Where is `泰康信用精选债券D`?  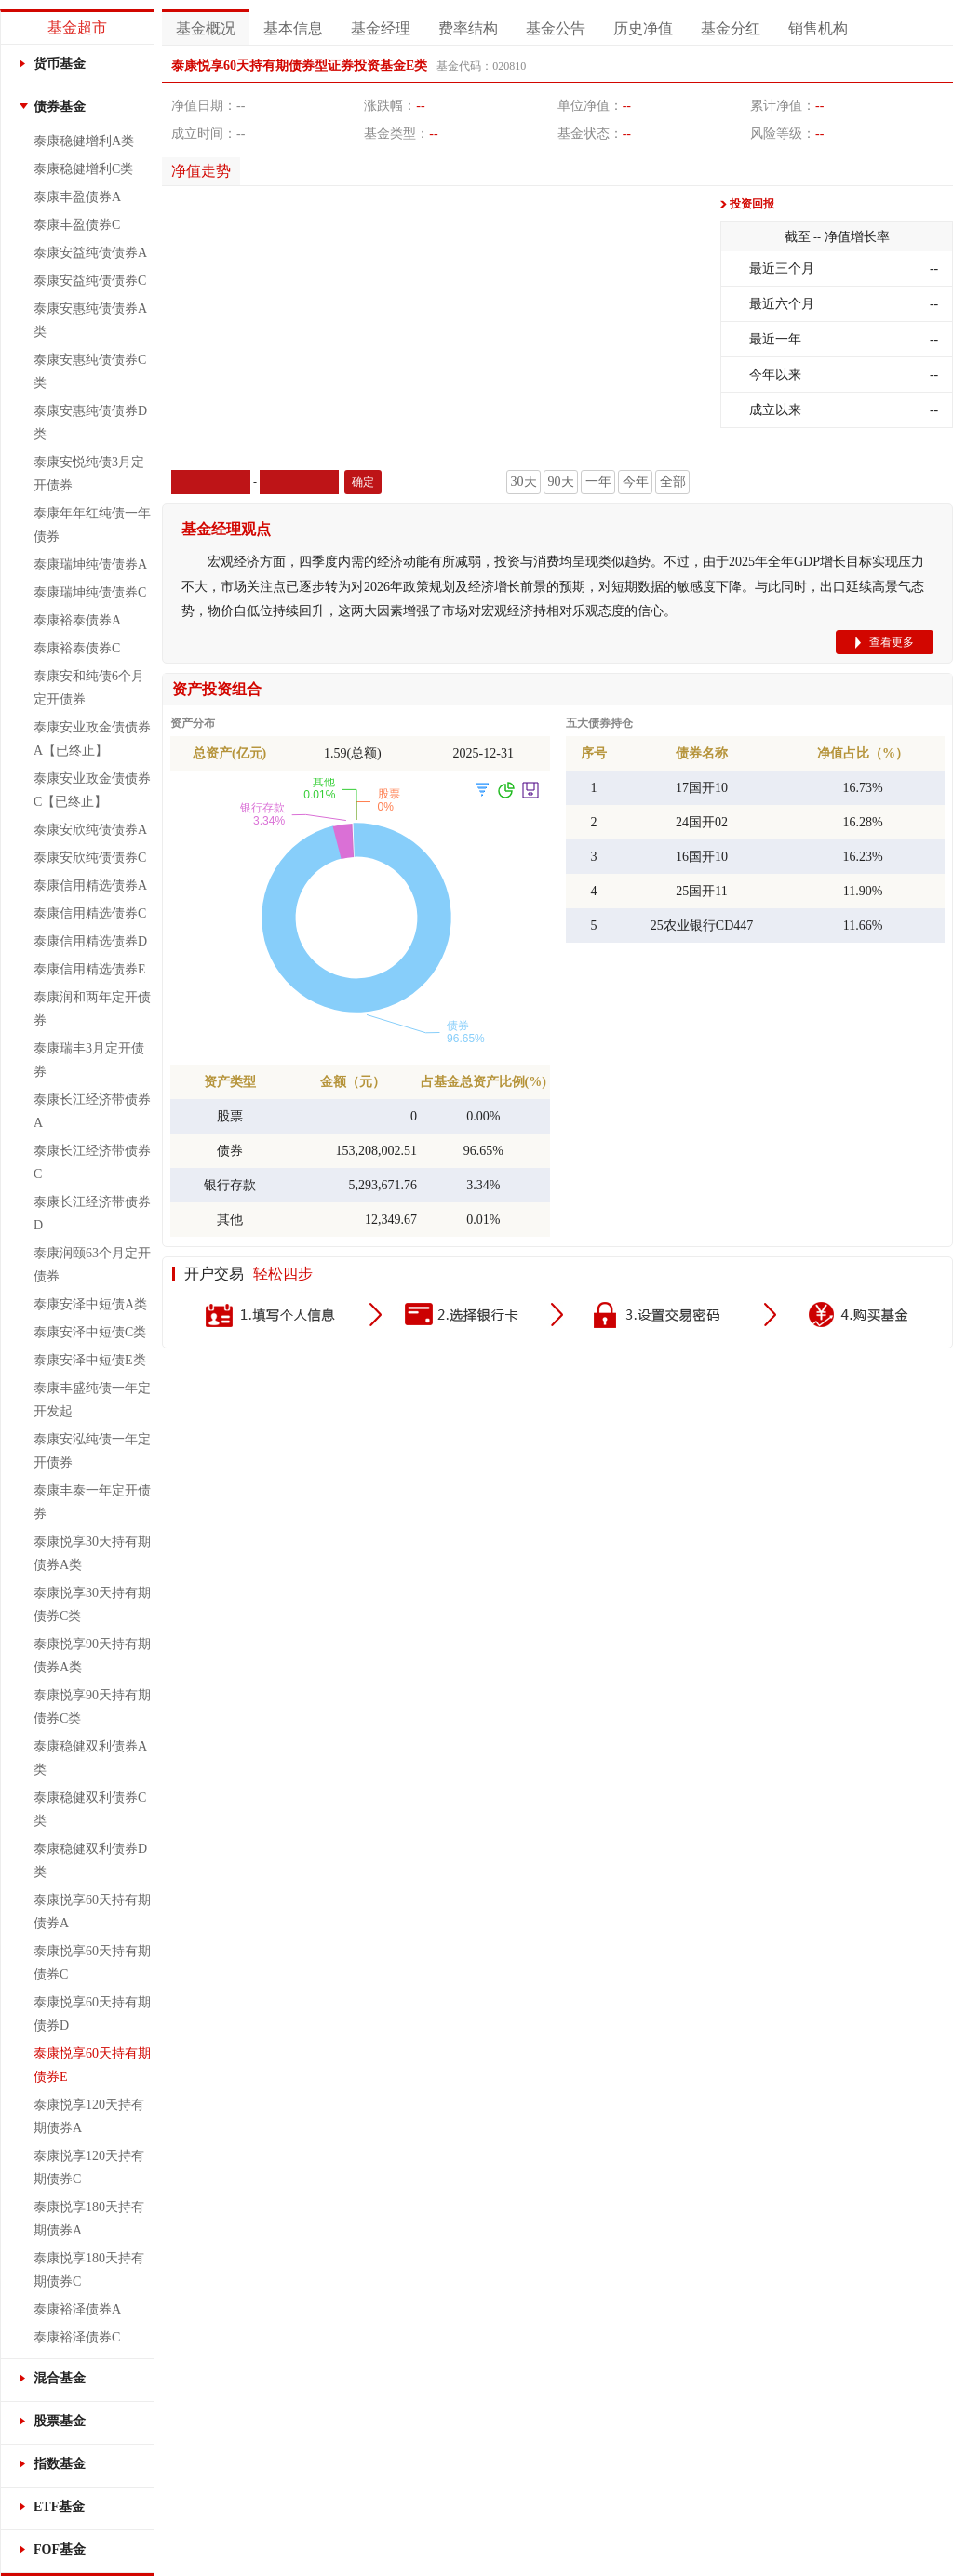 泰康信用精选债券D is located at coordinates (90, 941).